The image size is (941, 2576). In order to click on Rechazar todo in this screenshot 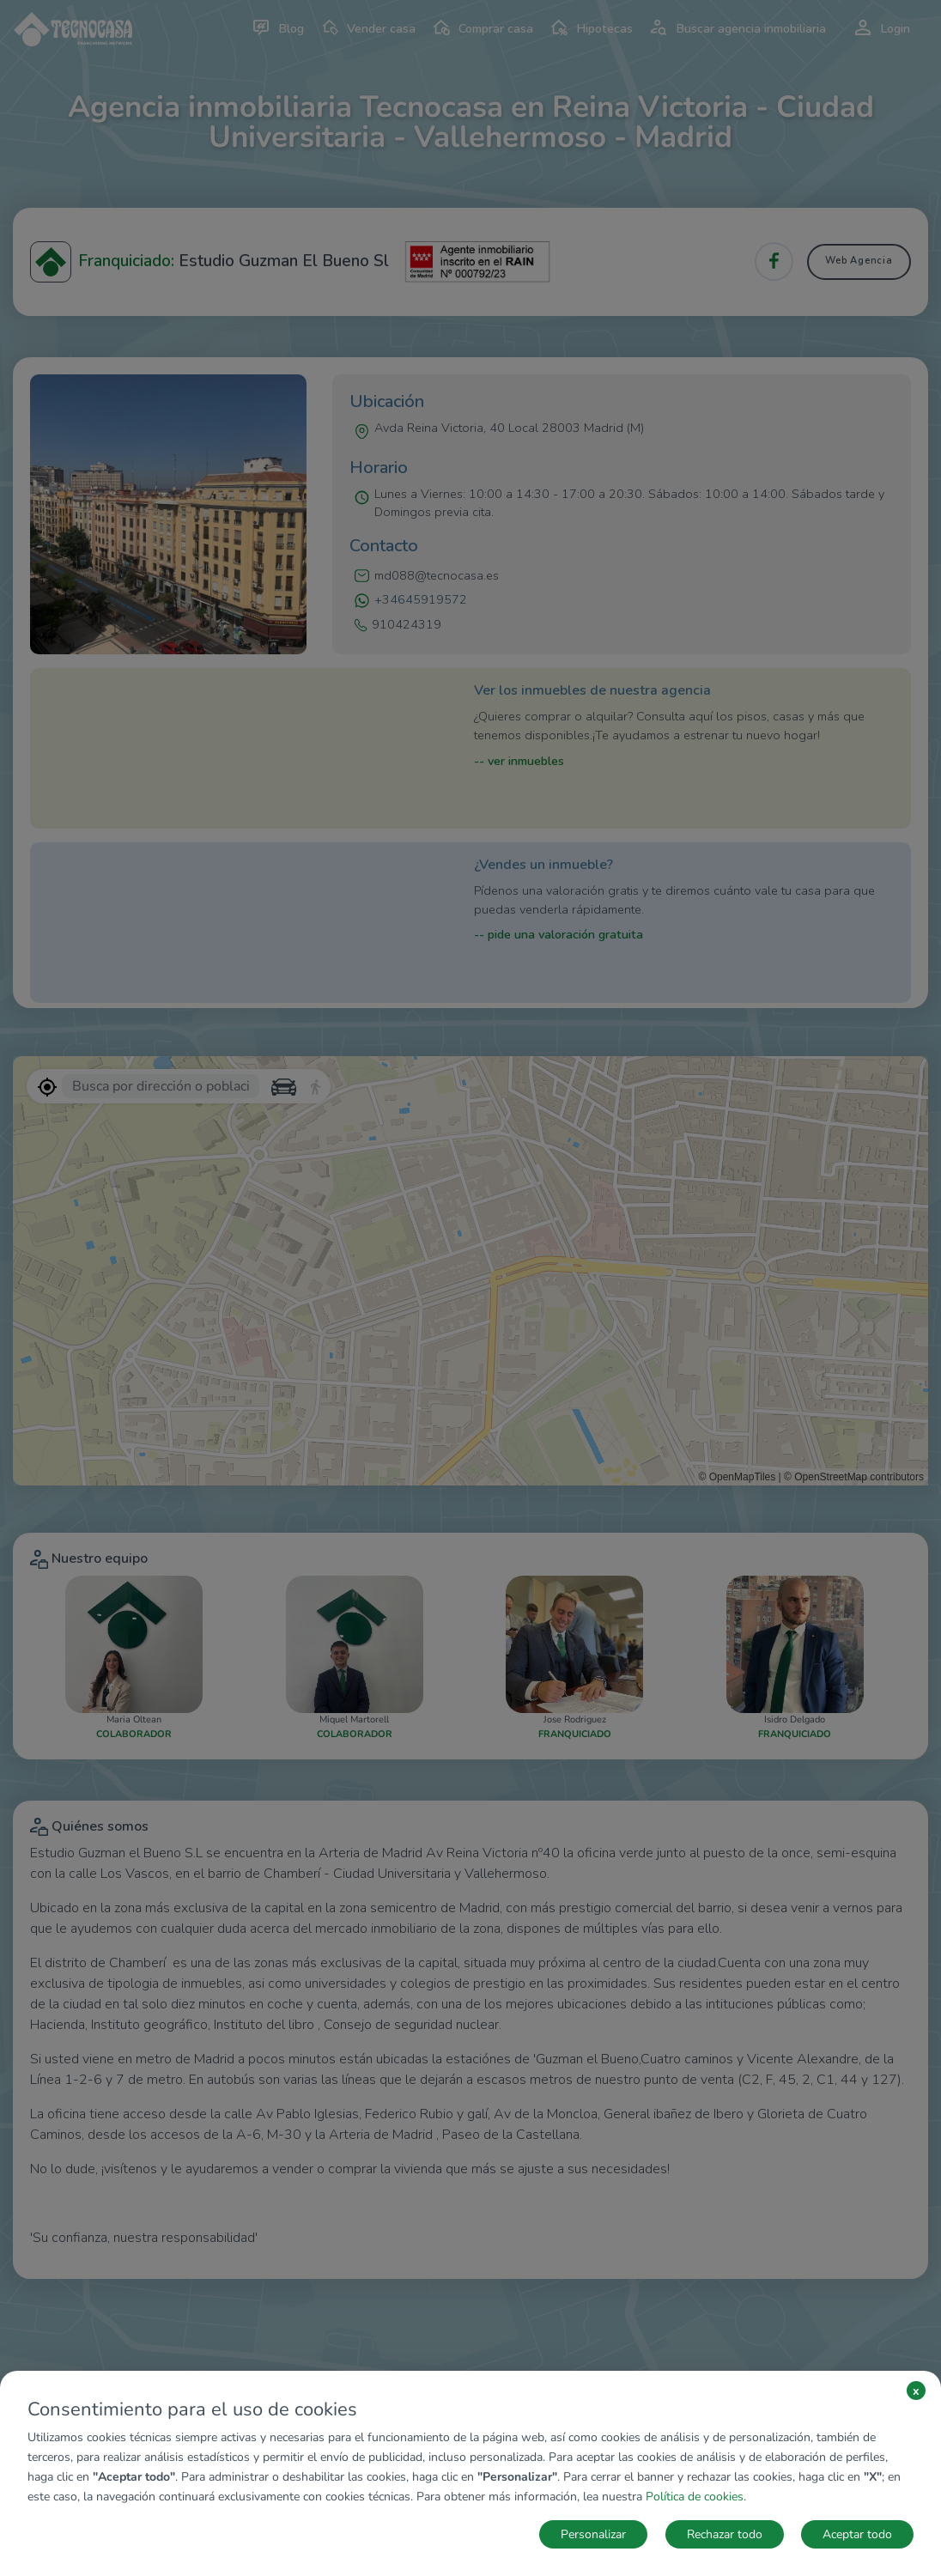, I will do `click(724, 2534)`.